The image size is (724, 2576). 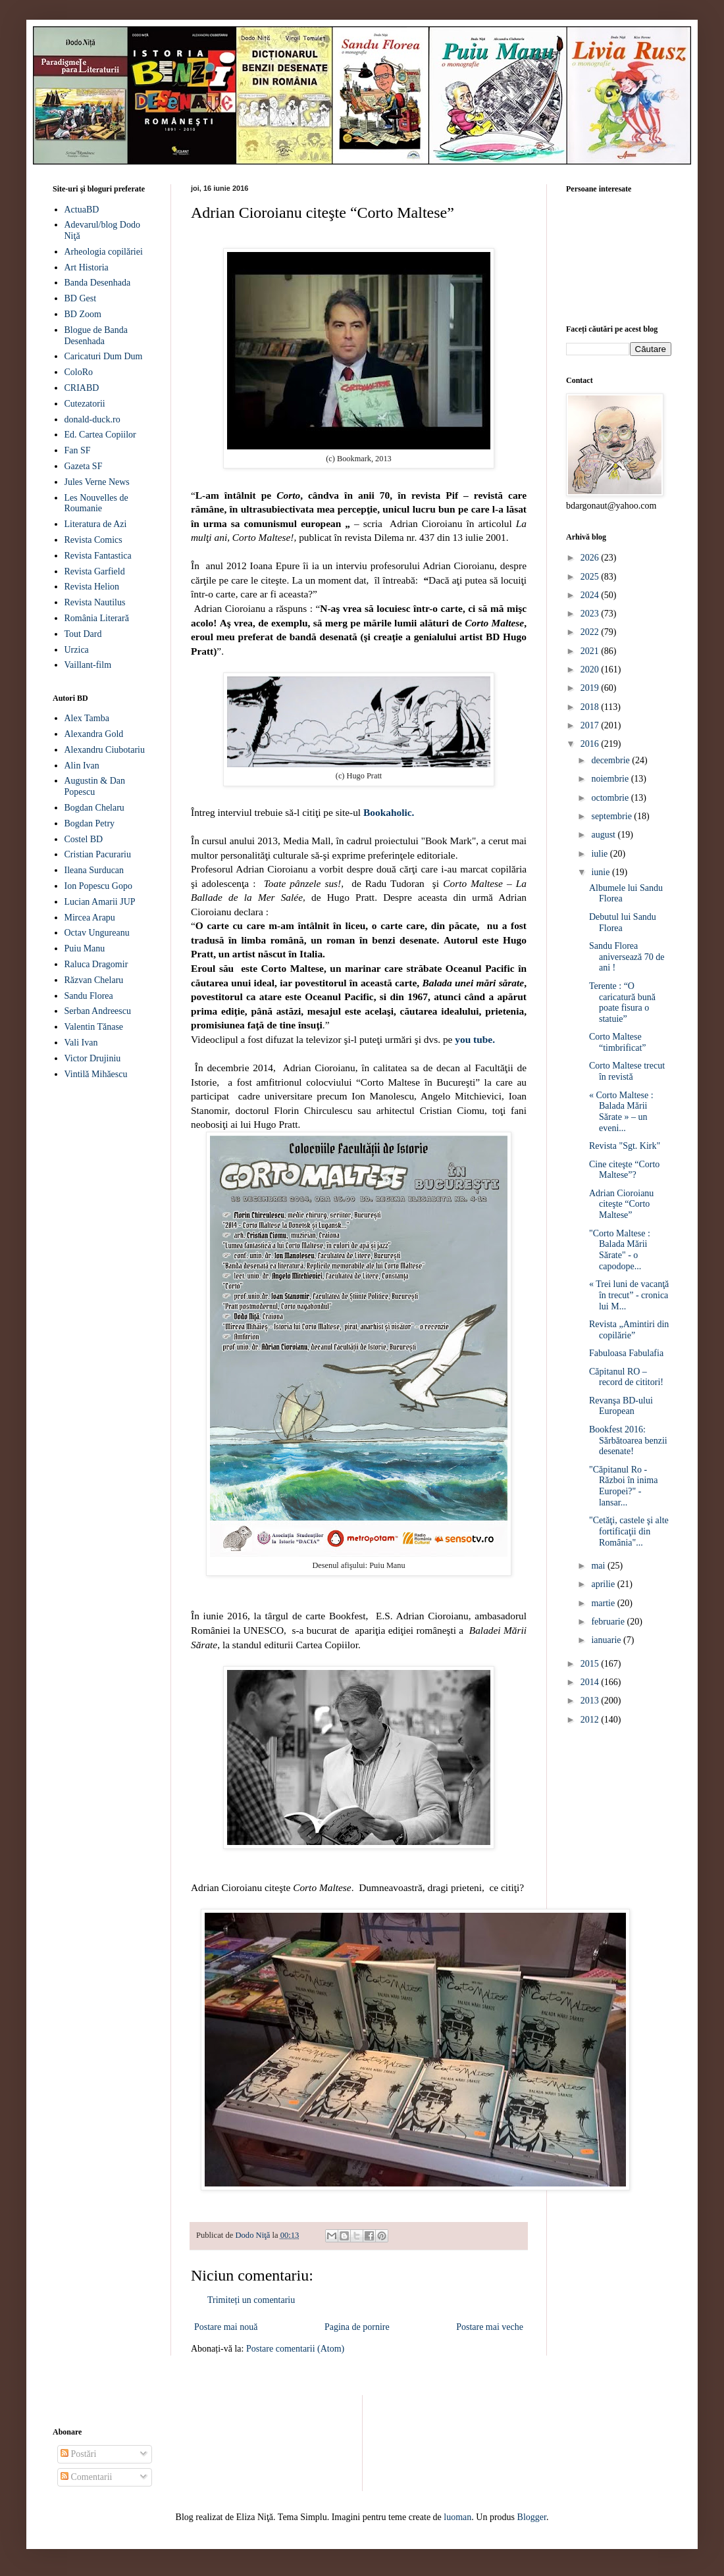 What do you see at coordinates (104, 356) in the screenshot?
I see `Caricaturi Dum Dum` at bounding box center [104, 356].